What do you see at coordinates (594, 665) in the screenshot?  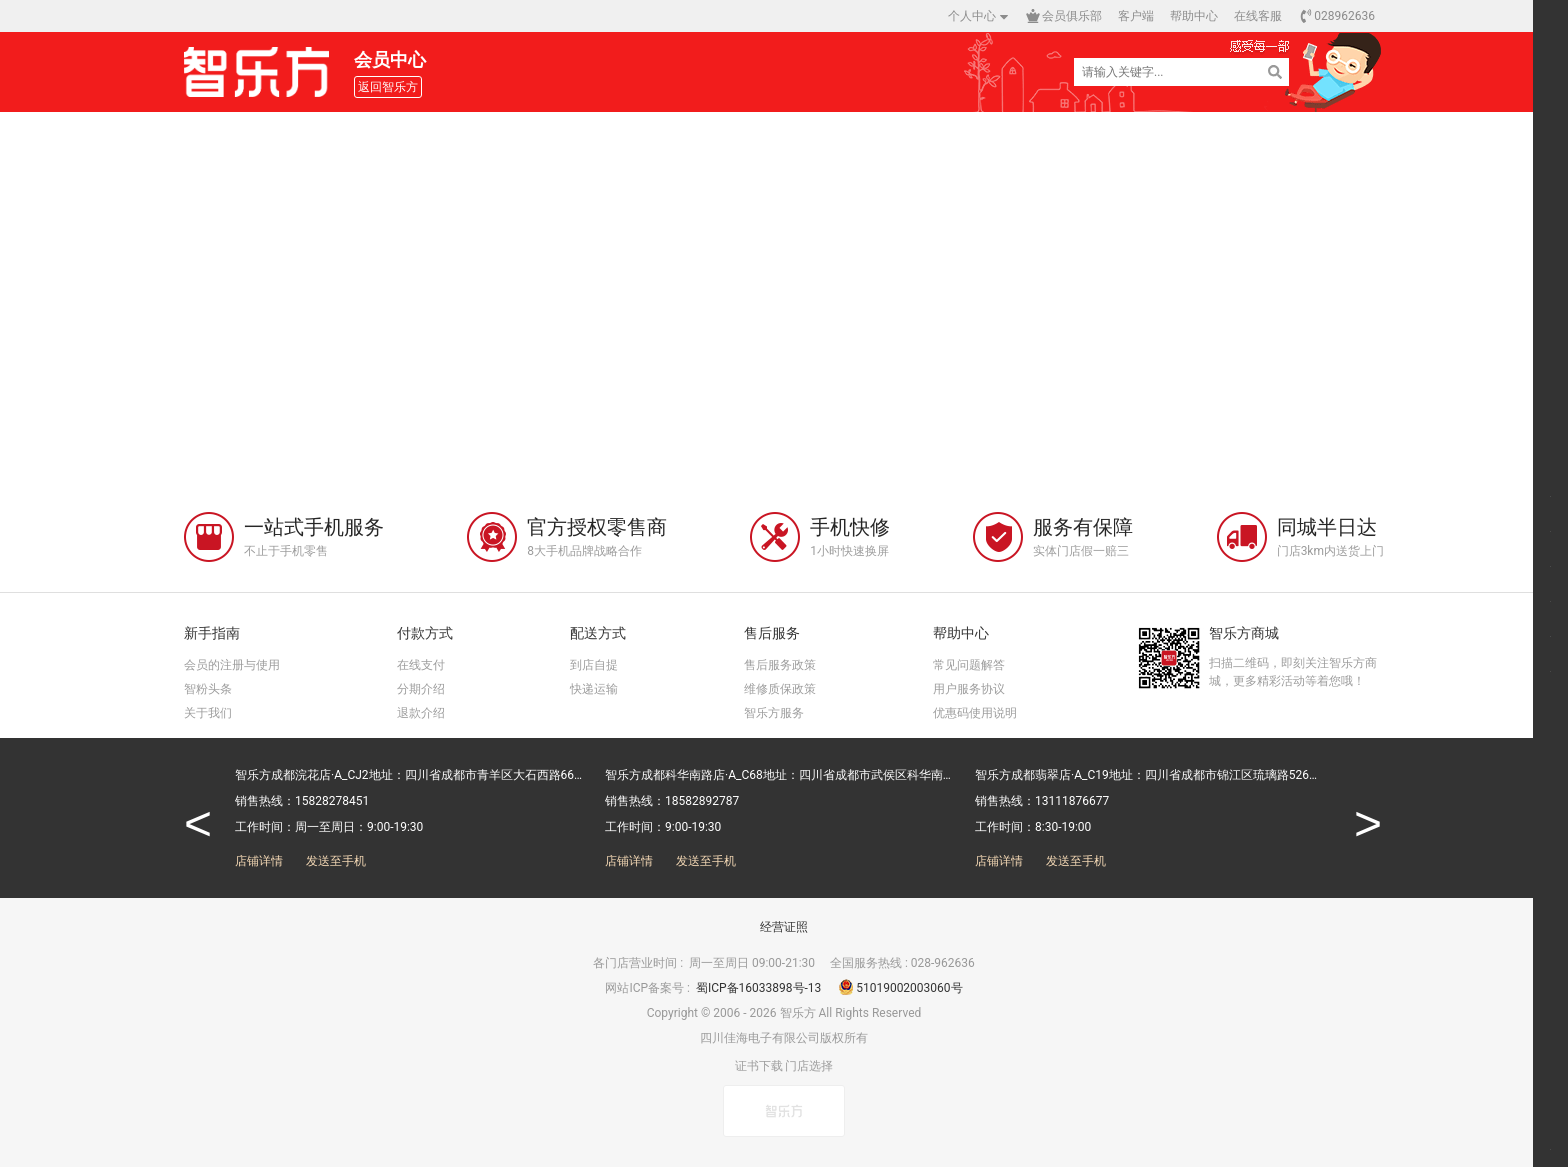 I see `到店自提` at bounding box center [594, 665].